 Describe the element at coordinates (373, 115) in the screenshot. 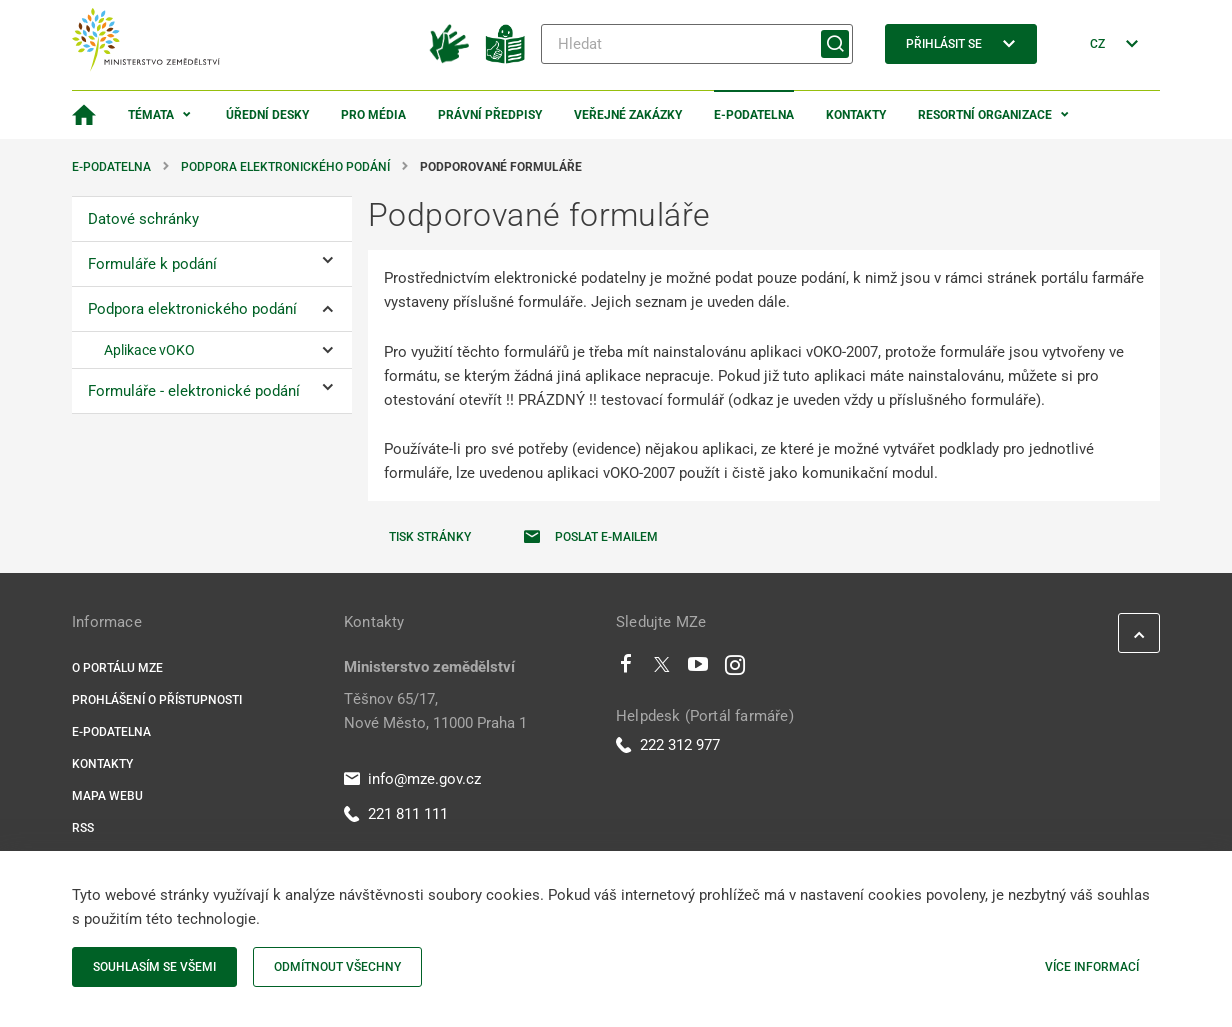

I see `Pro média` at that location.